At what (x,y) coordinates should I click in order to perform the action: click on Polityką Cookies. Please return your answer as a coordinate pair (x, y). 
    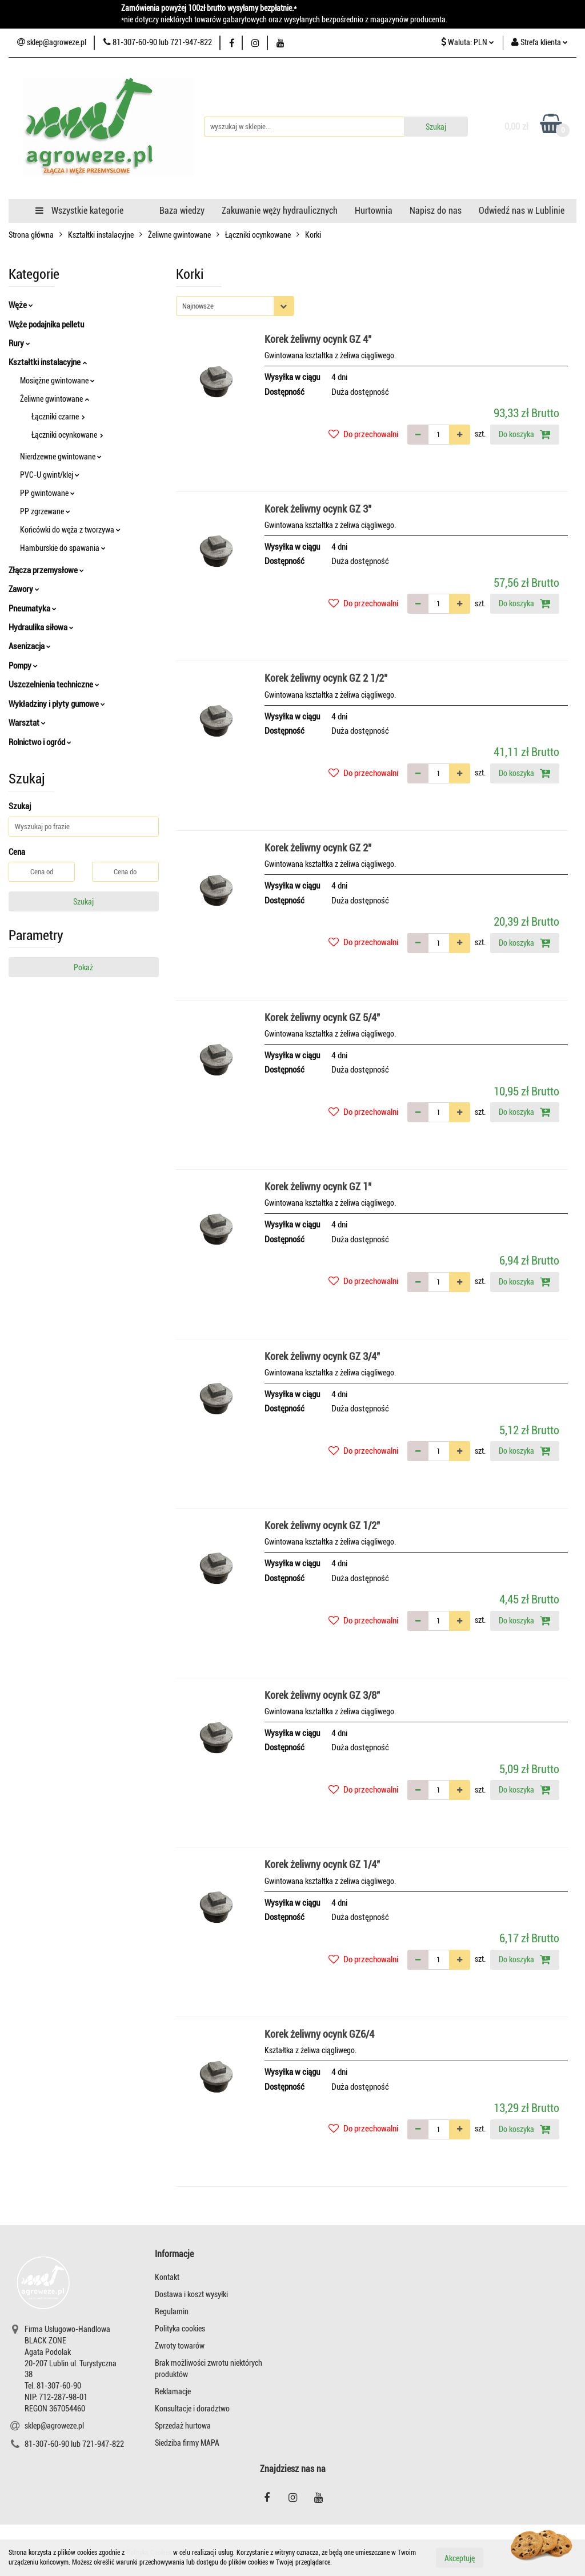
    Looking at the image, I should click on (148, 2553).